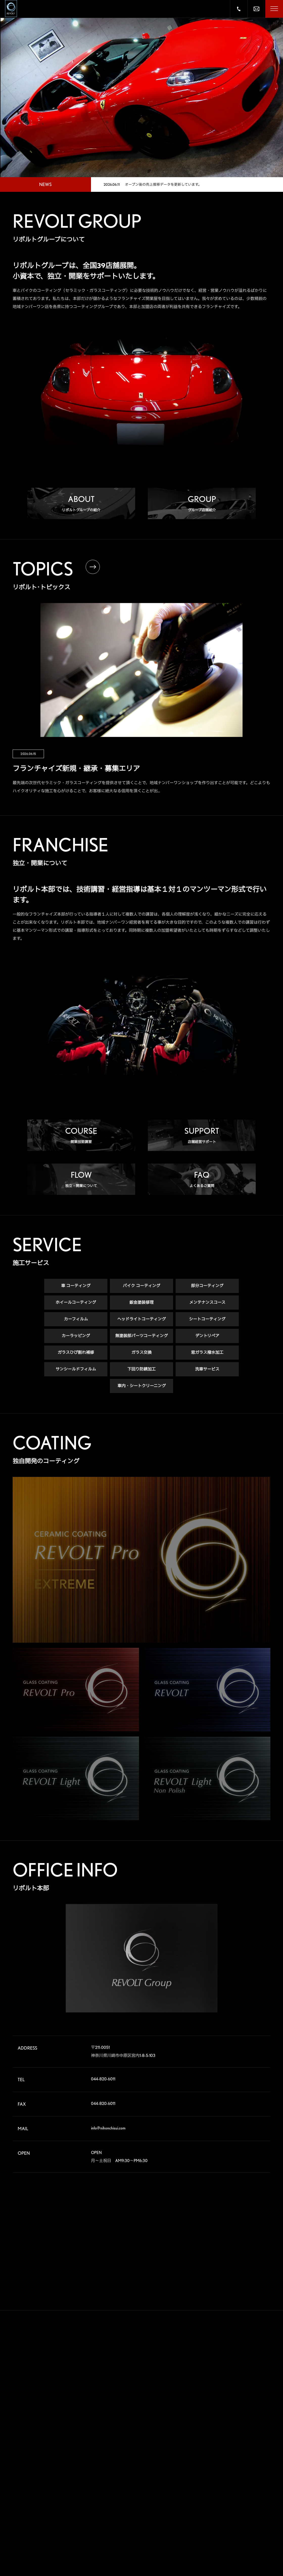 The width and height of the screenshot is (283, 2576). Describe the element at coordinates (141, 1370) in the screenshot. I see `下回り防錆加工` at that location.